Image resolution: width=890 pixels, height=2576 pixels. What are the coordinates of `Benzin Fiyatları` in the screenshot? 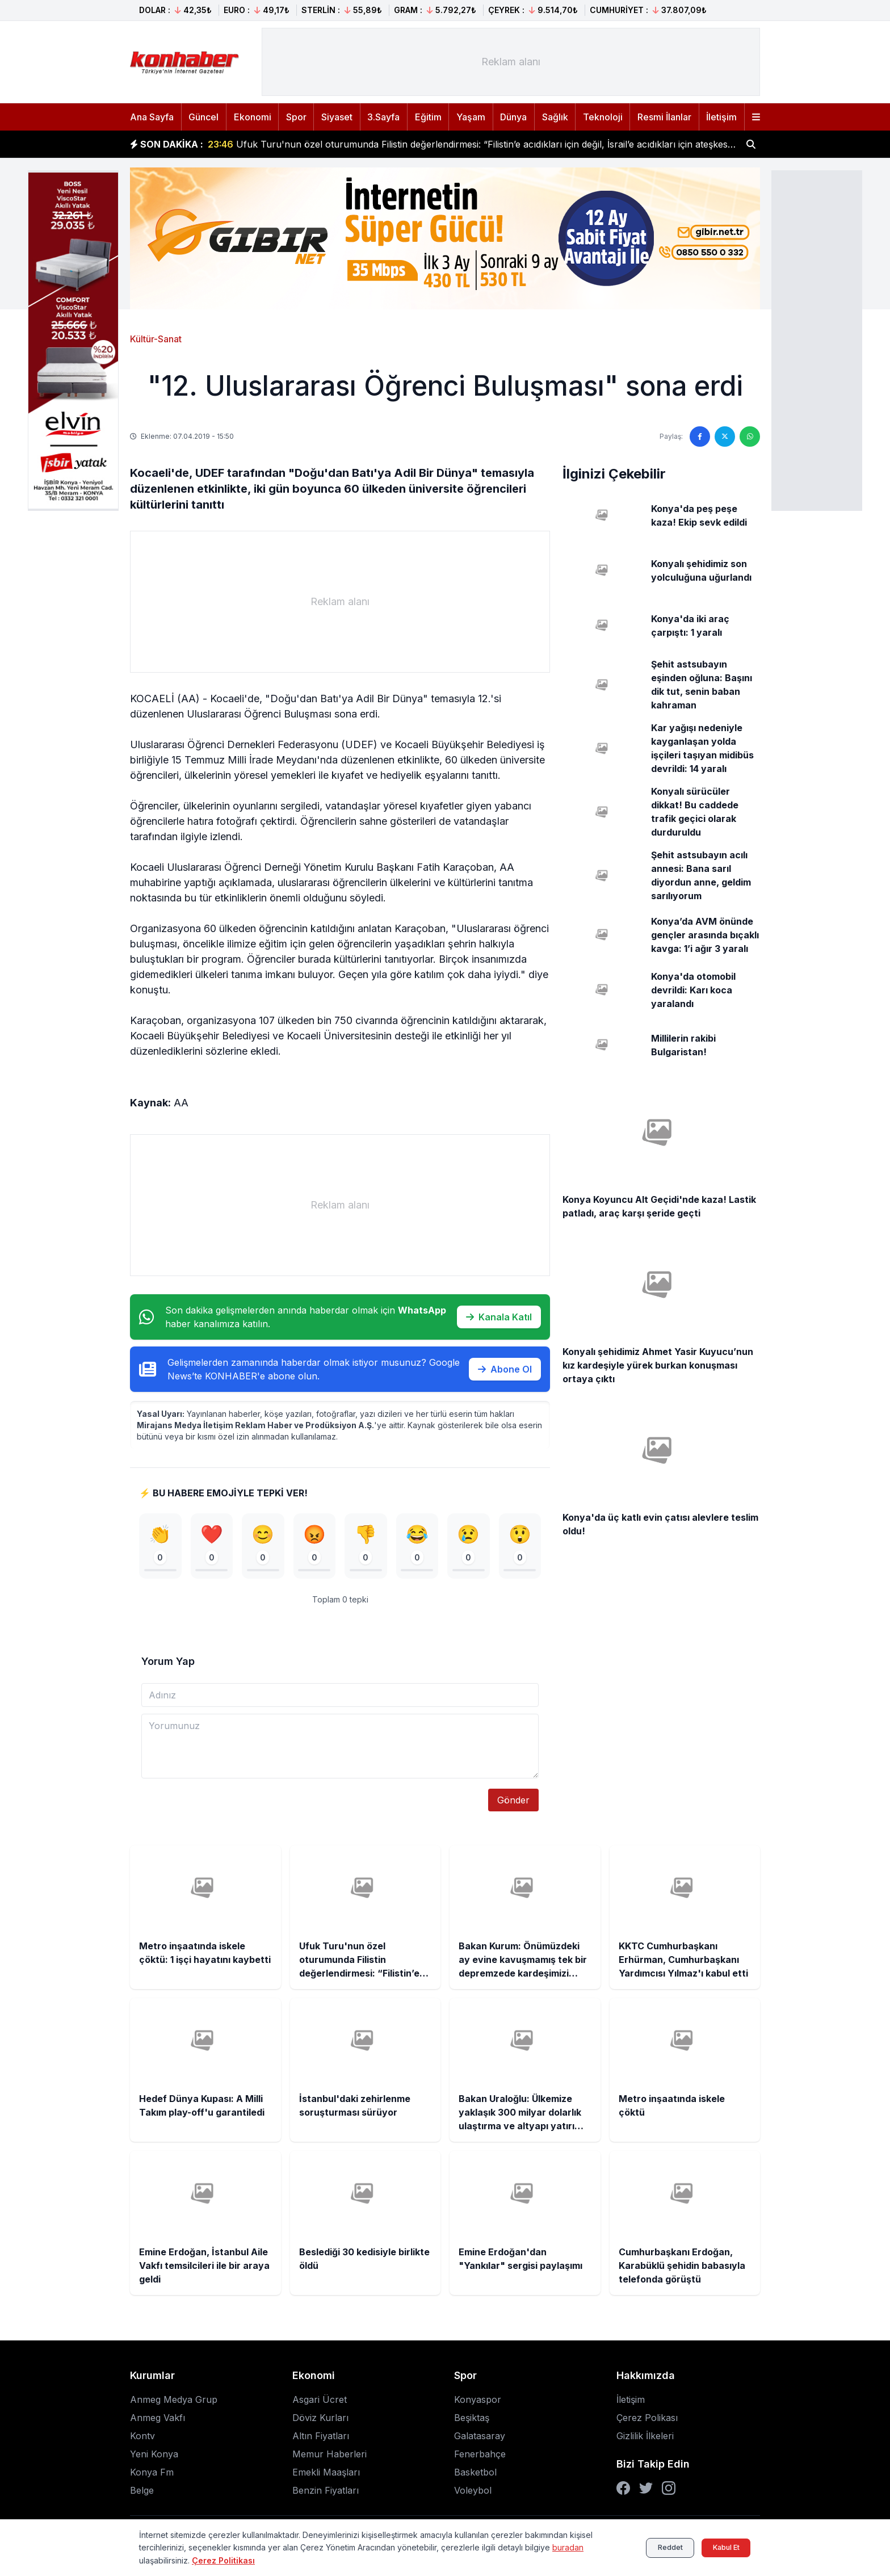 It's located at (325, 2491).